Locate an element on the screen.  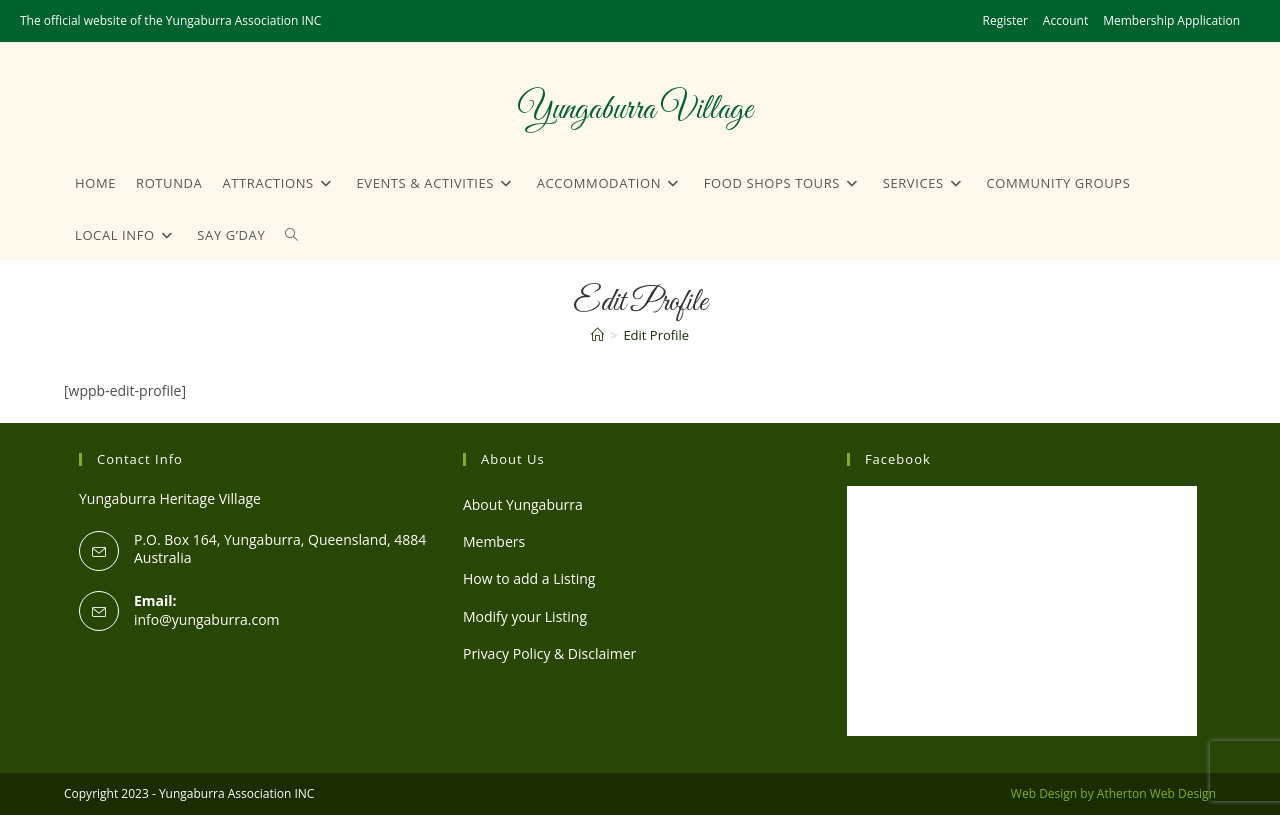
Membership Application is located at coordinates (1171, 20).